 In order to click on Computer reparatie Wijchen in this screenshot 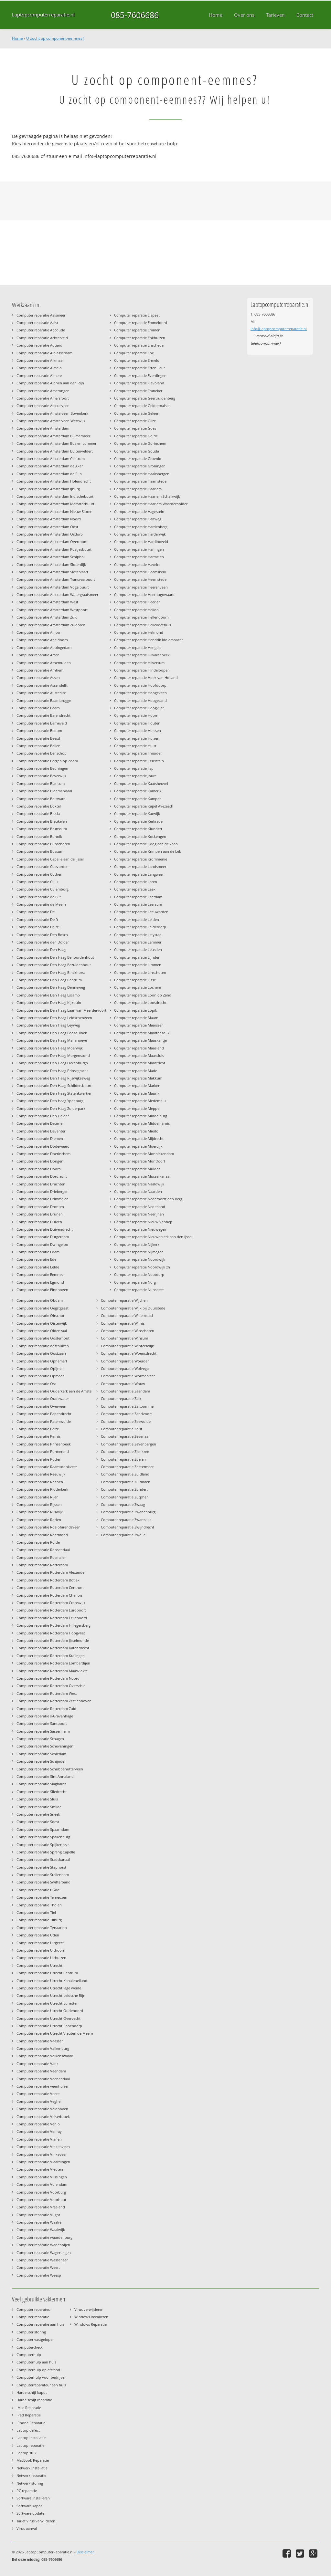, I will do `click(124, 1300)`.